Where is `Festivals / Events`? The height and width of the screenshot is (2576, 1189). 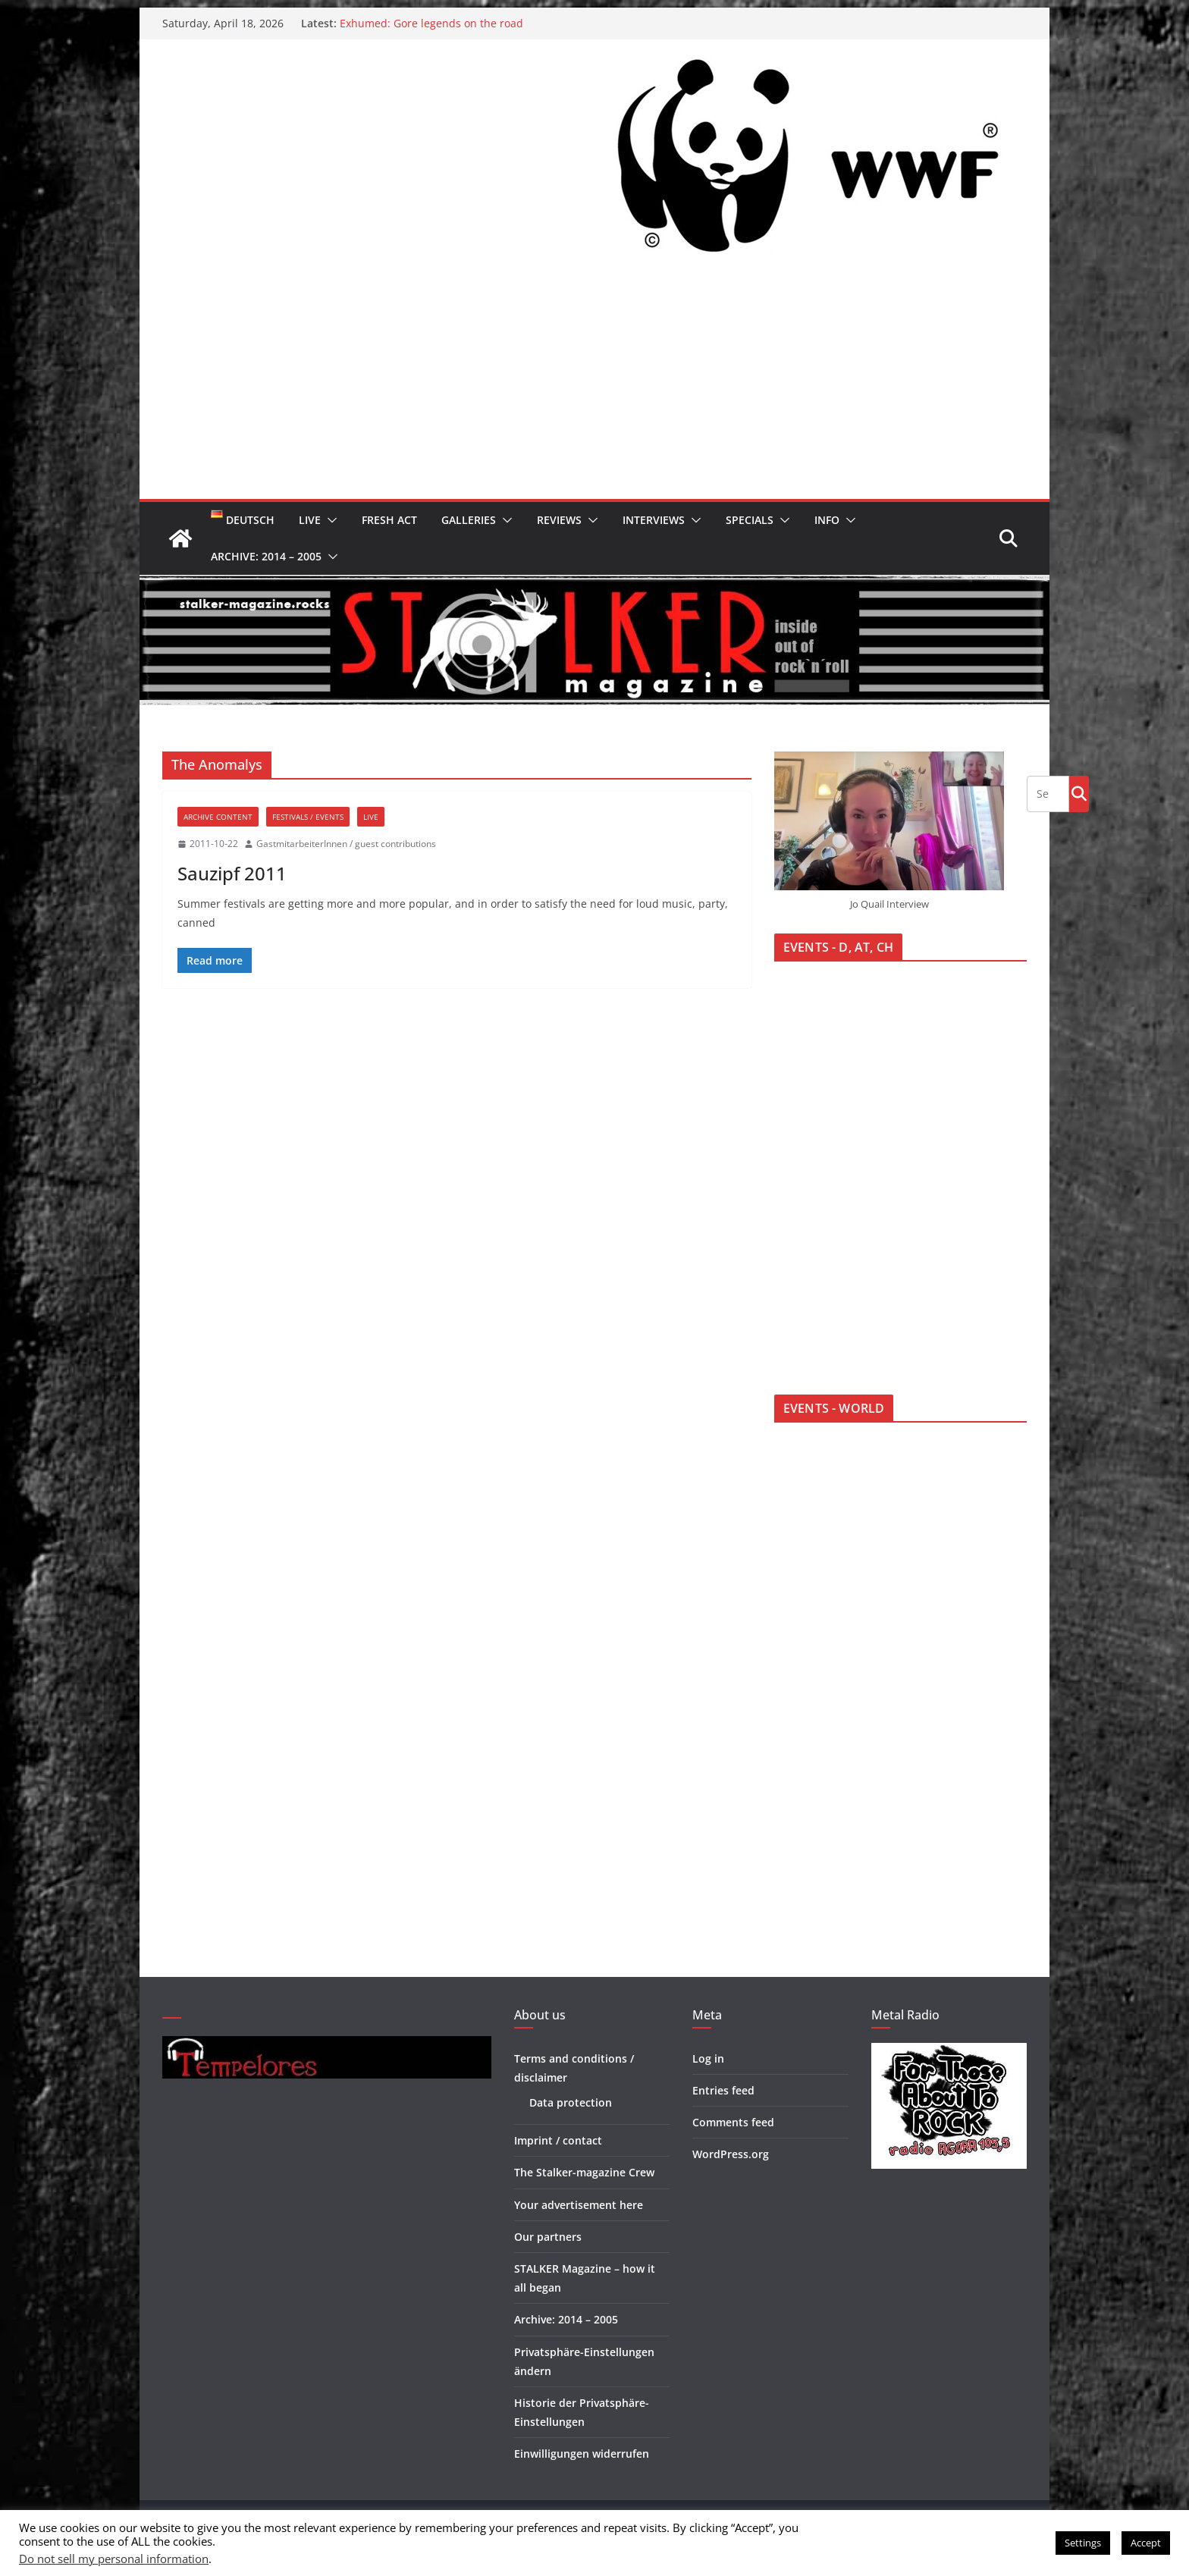
Festivals / Events is located at coordinates (308, 816).